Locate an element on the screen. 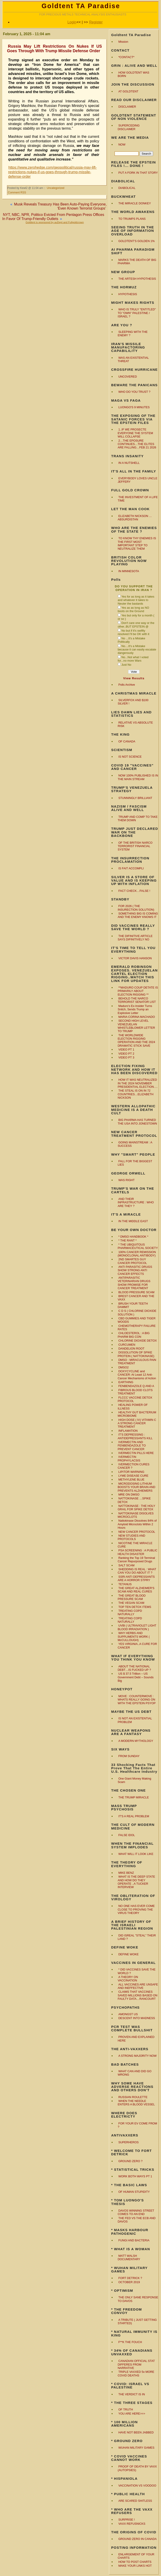 The width and height of the screenshot is (161, 2576). DANDELION ROOT is located at coordinates (131, 1348).